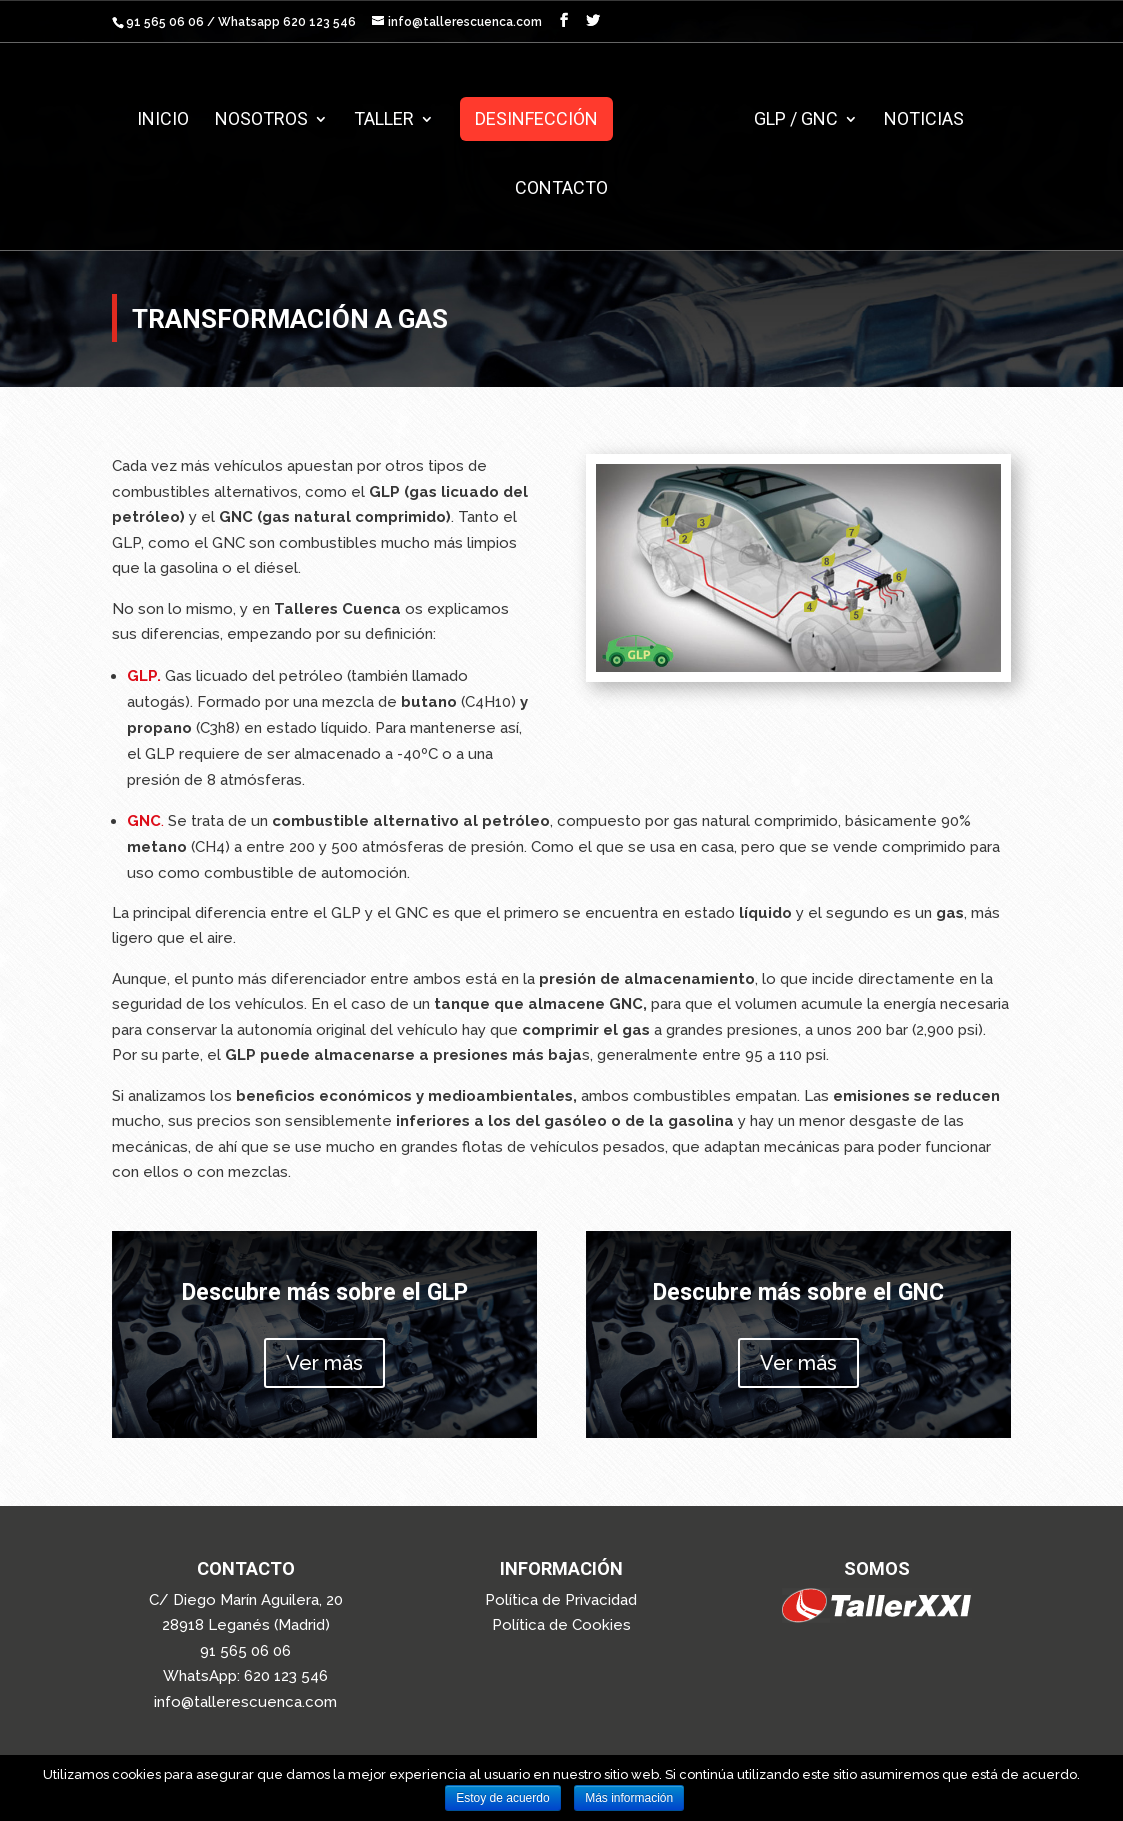 This screenshot has width=1123, height=1821. I want to click on Estoy de acuerdo, so click(502, 1798).